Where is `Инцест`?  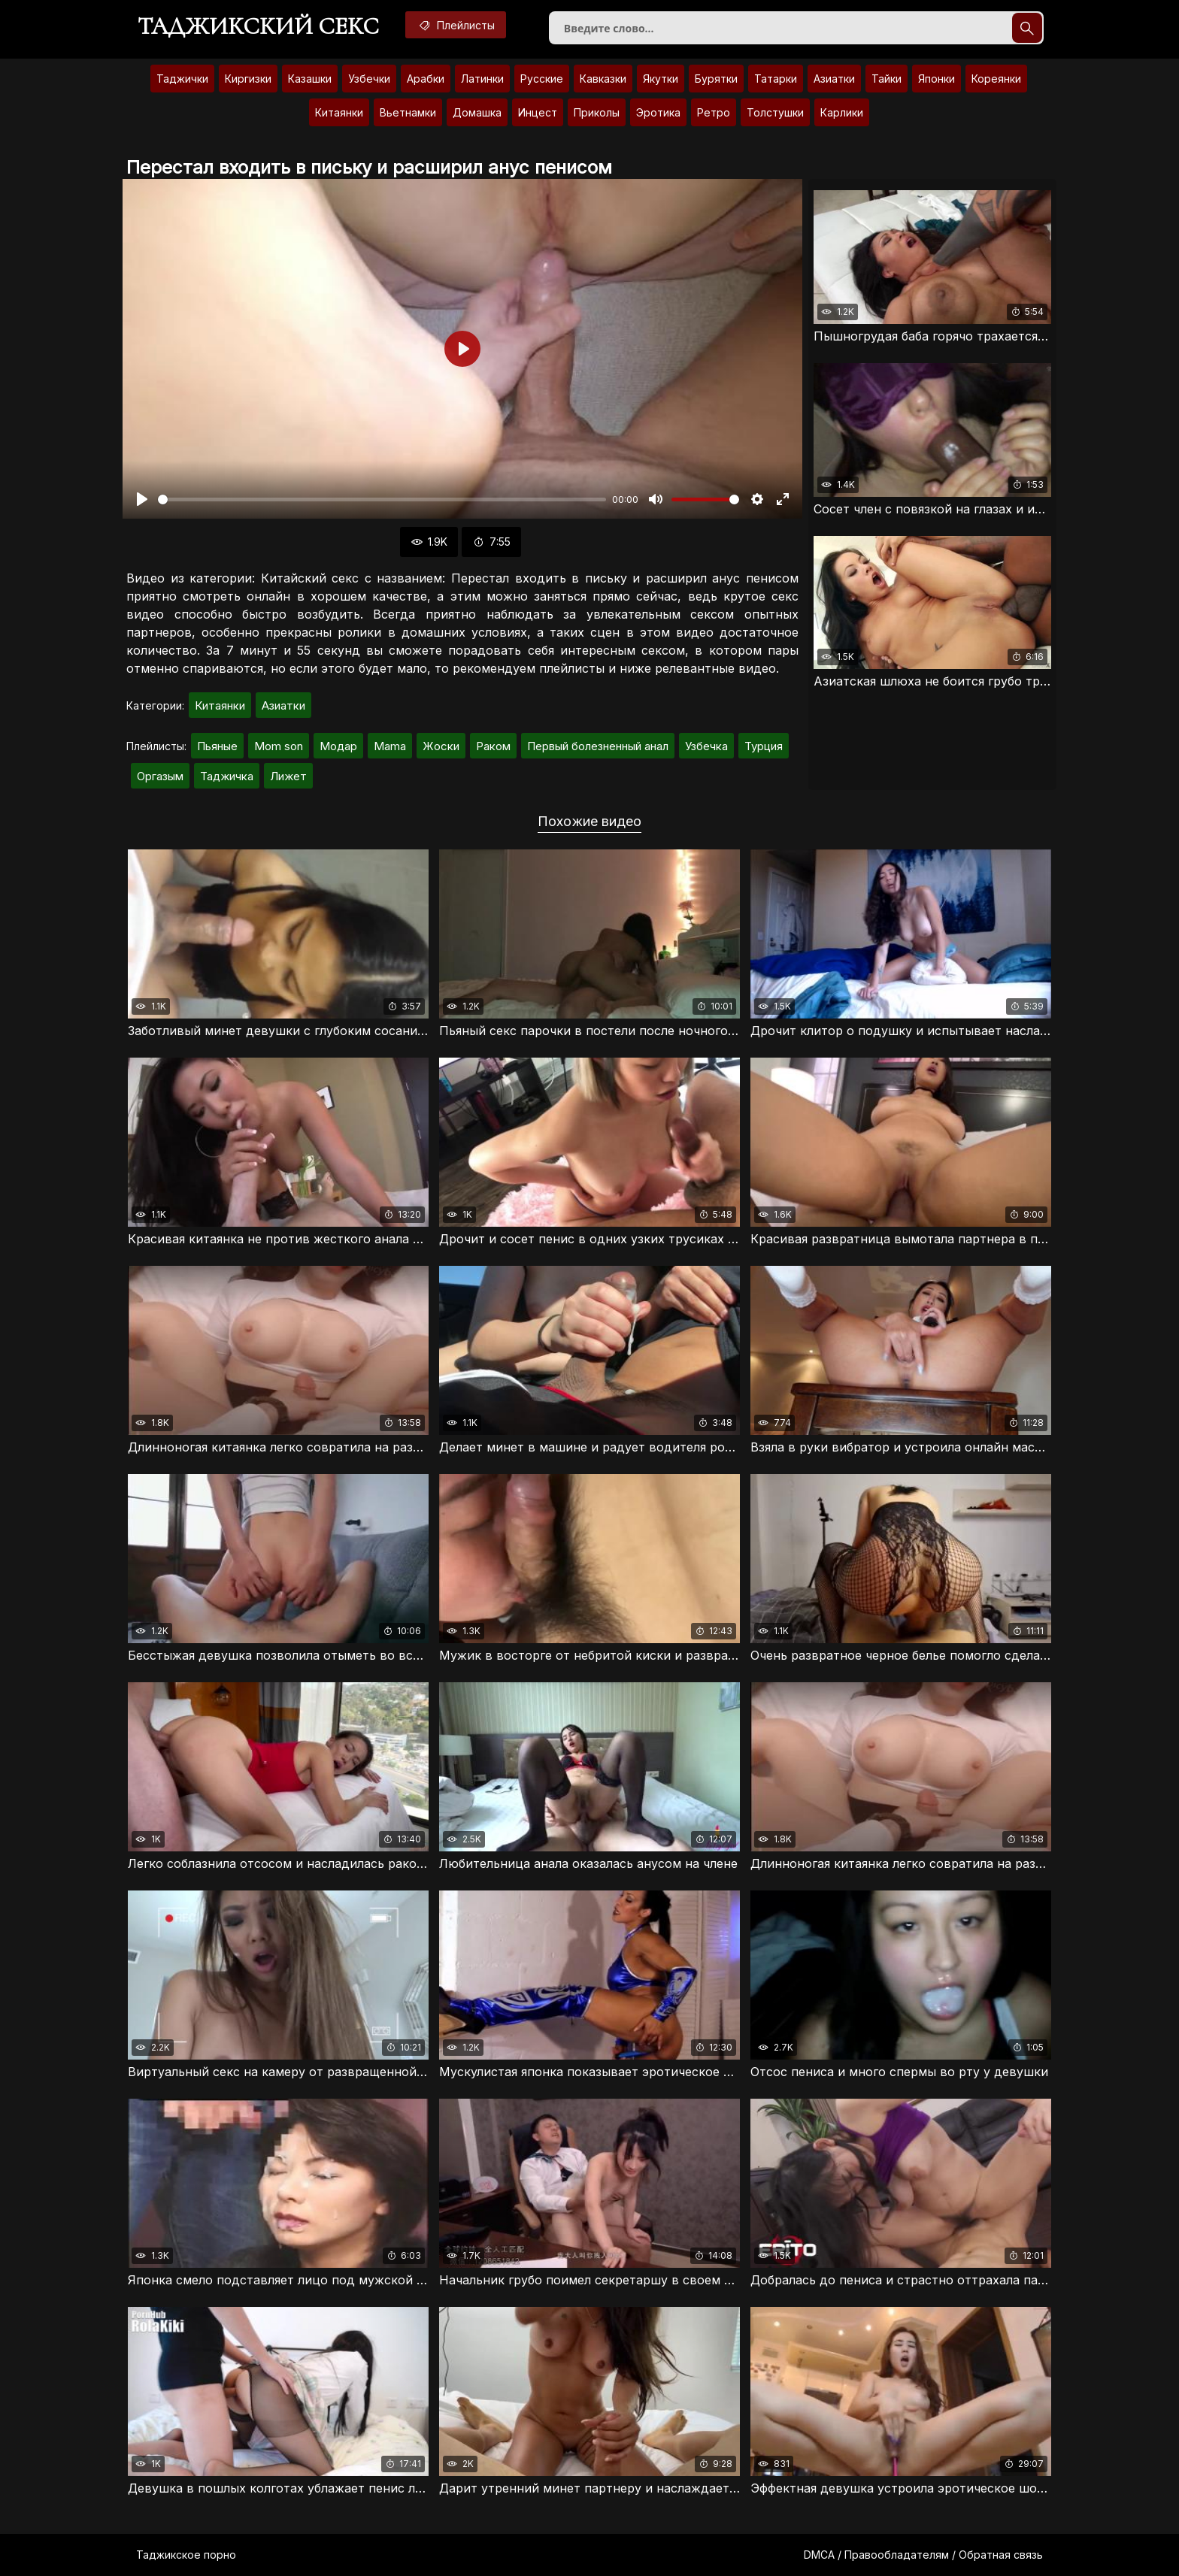 Инцест is located at coordinates (537, 112).